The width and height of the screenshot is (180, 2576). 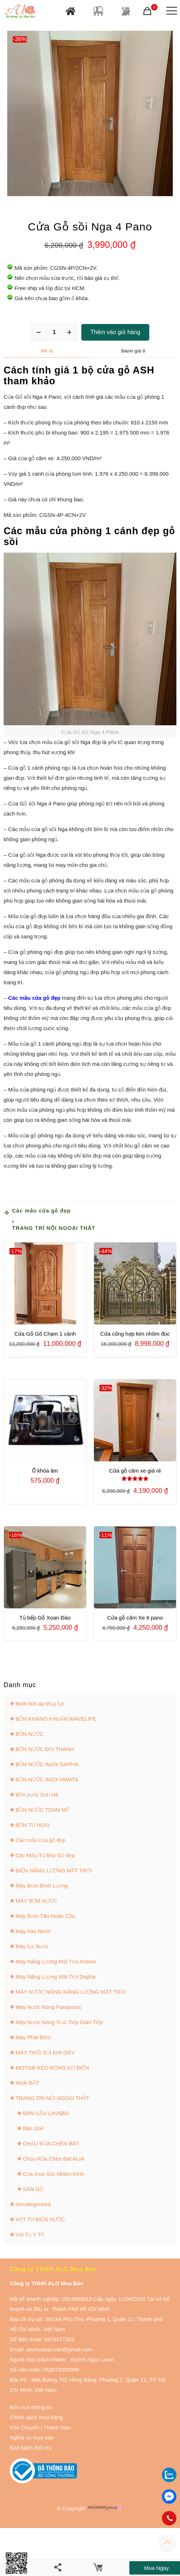 I want to click on Máy lọc Nước, so click(x=32, y=1946).